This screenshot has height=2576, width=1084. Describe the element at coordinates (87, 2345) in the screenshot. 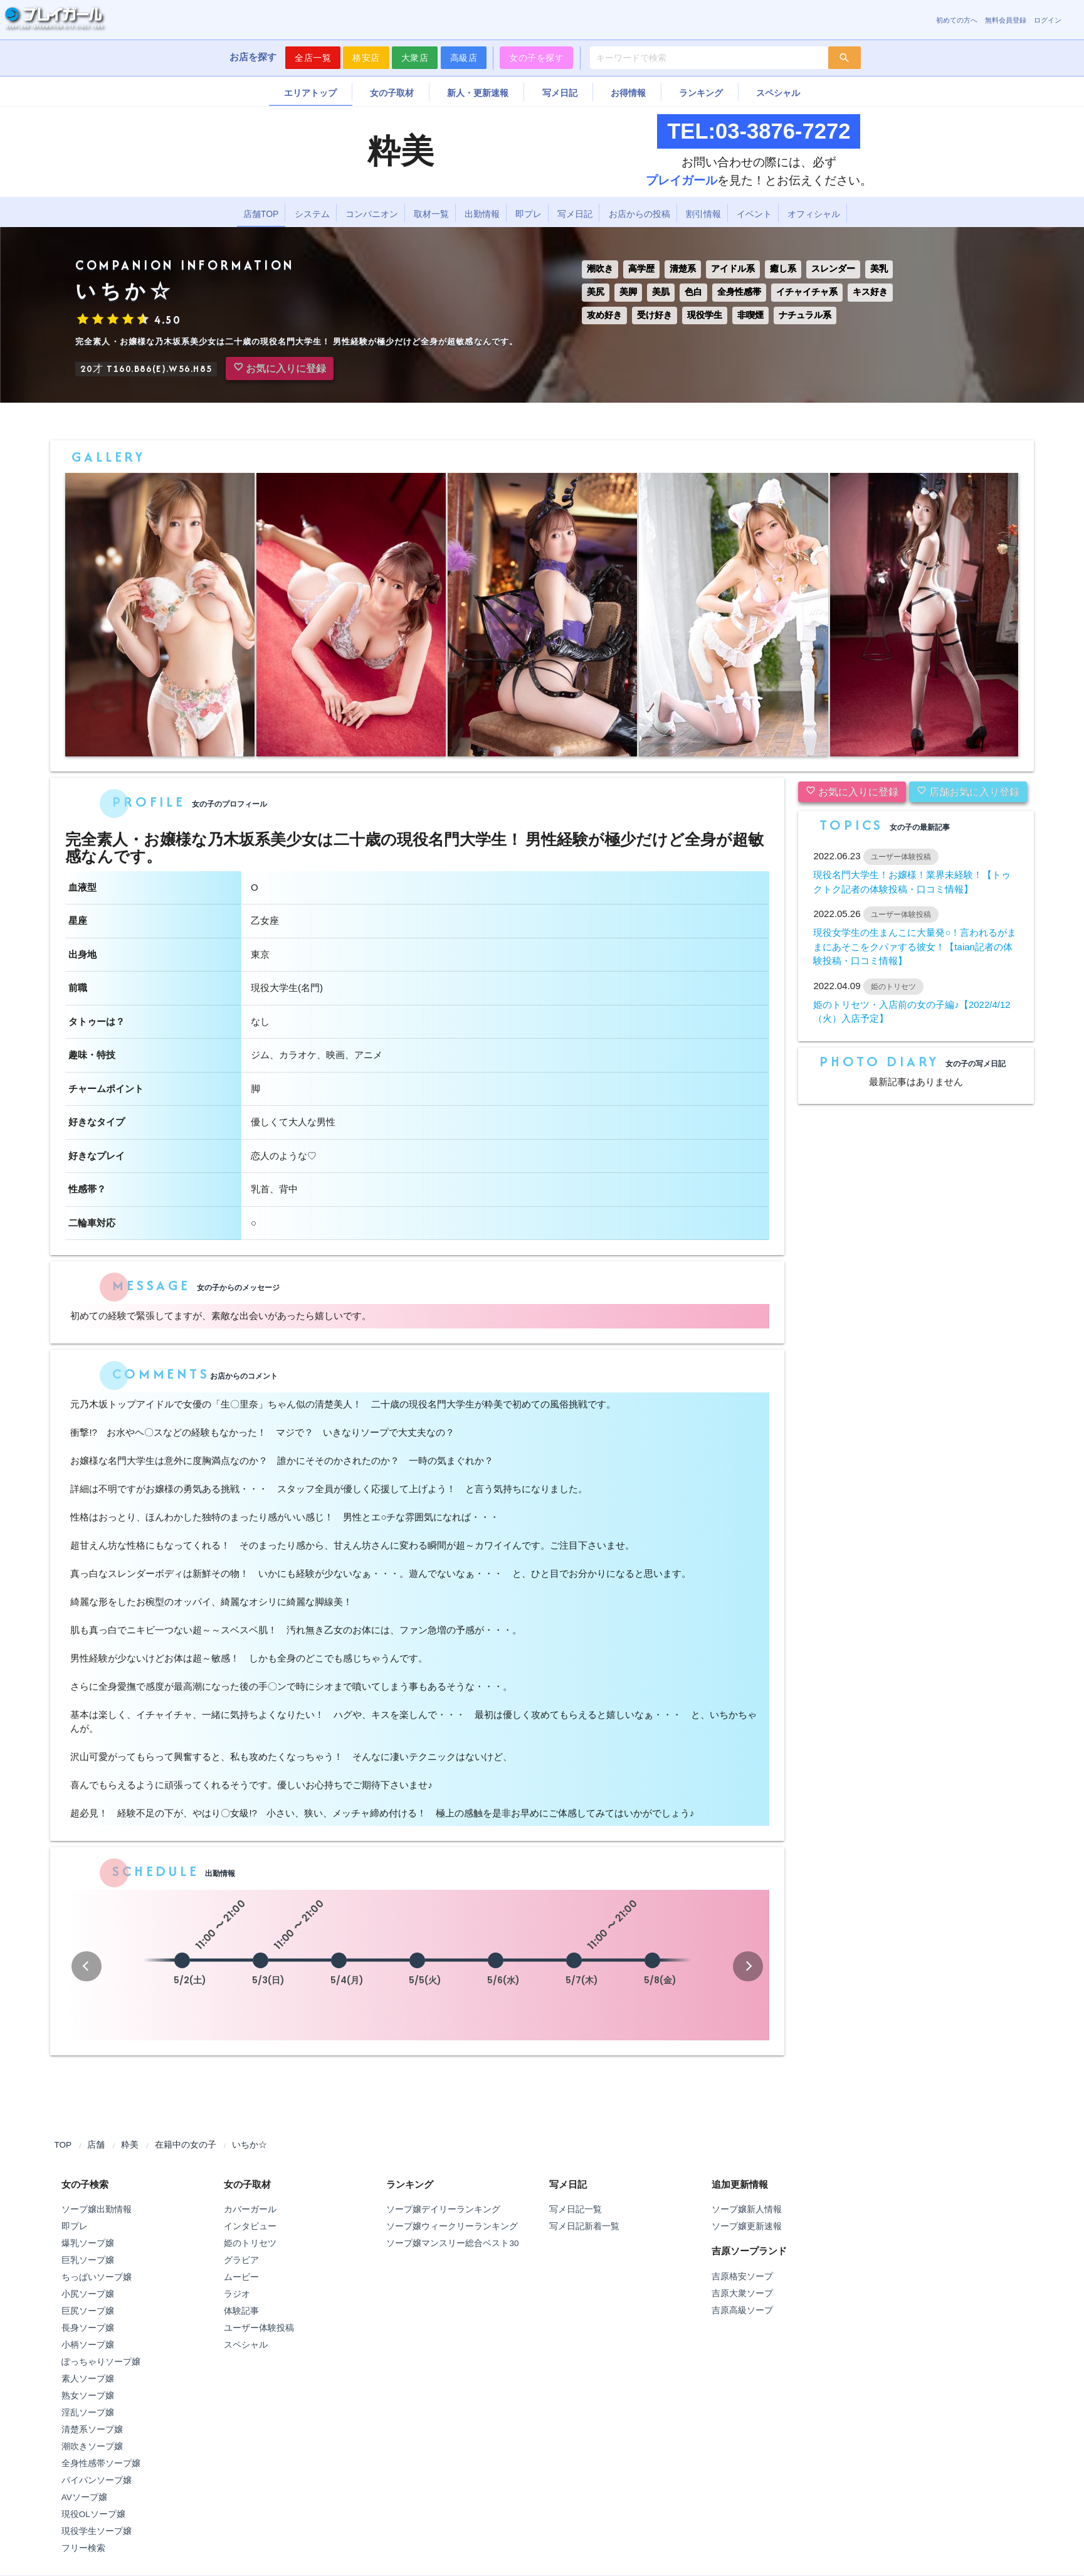

I see `小柄ソープ嬢` at that location.